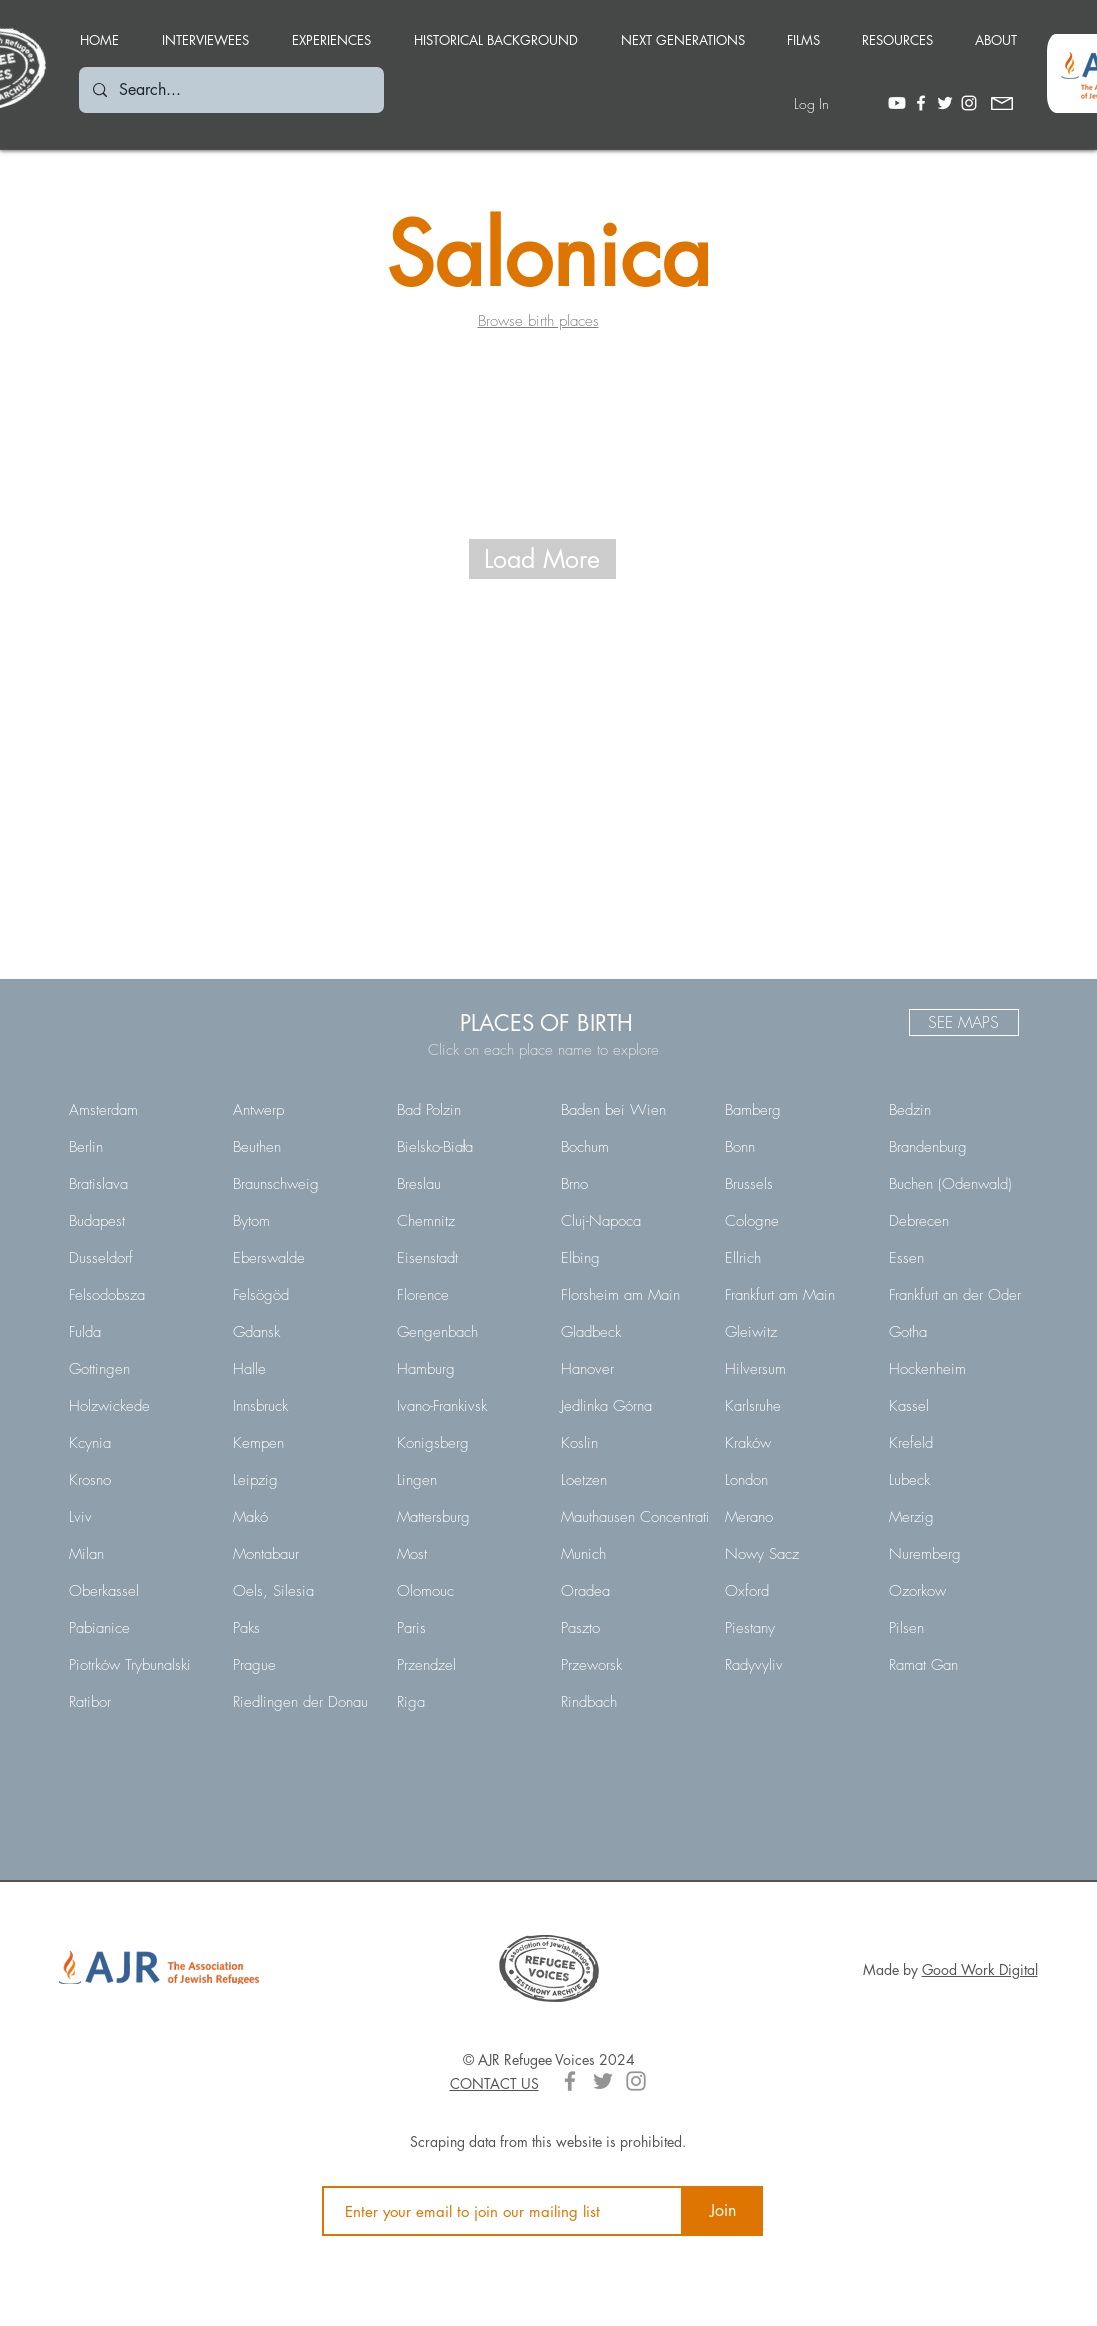 The image size is (1097, 2326). I want to click on [Mauthausen Concentration Camp], so click(664, 1517).